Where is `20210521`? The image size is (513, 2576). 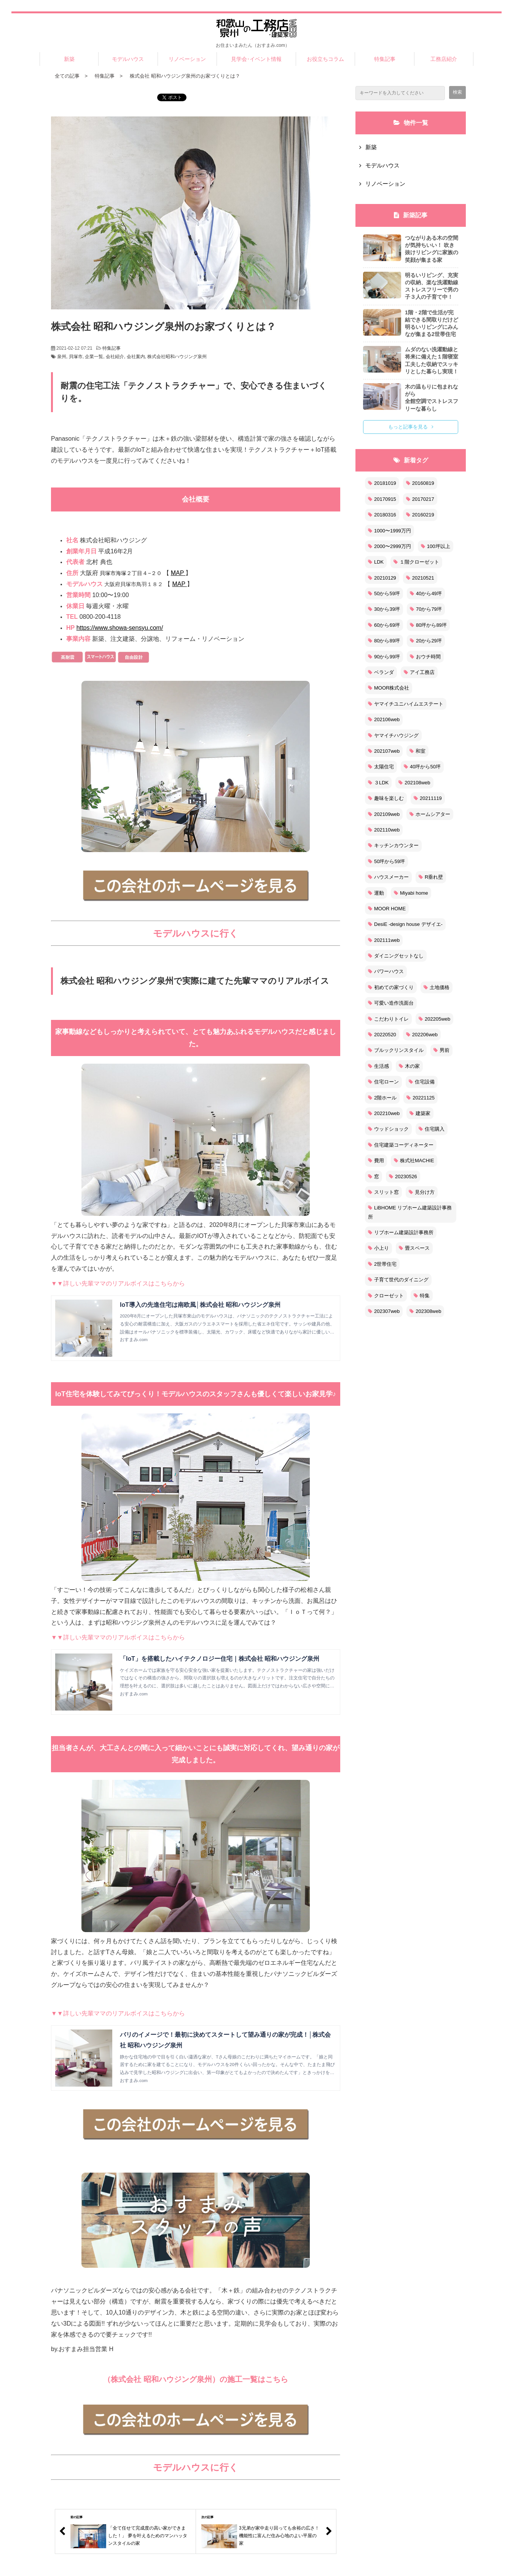
20210521 is located at coordinates (420, 578).